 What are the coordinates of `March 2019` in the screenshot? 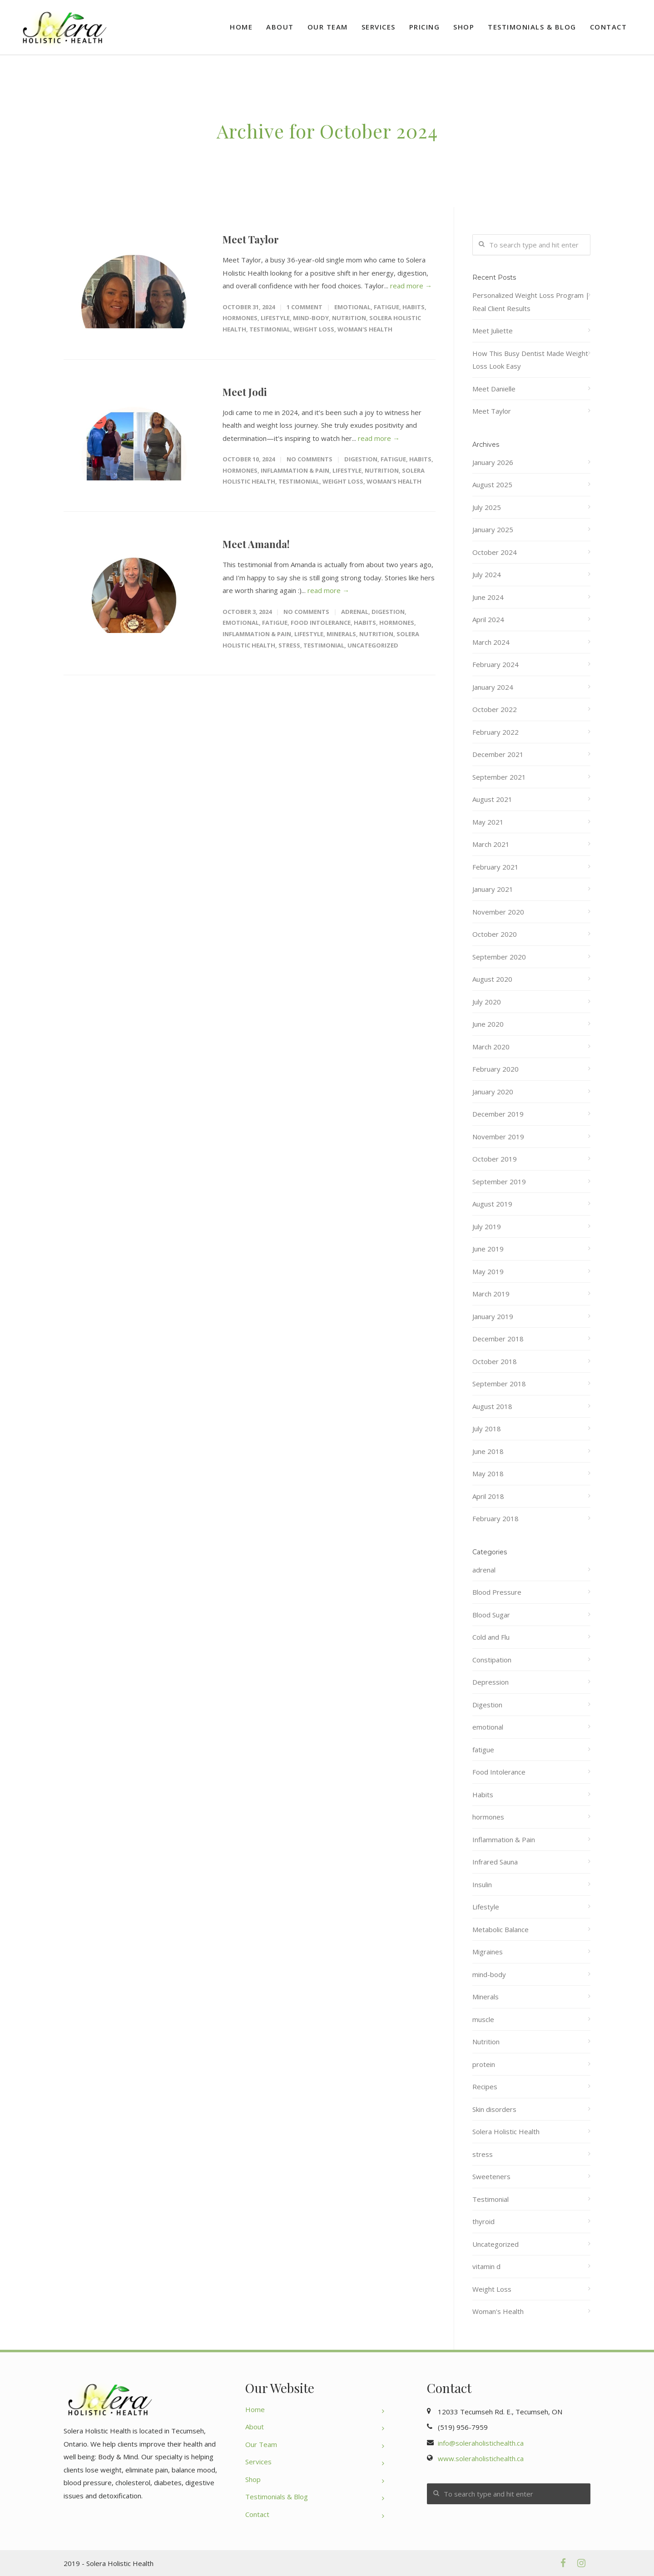 It's located at (491, 1293).